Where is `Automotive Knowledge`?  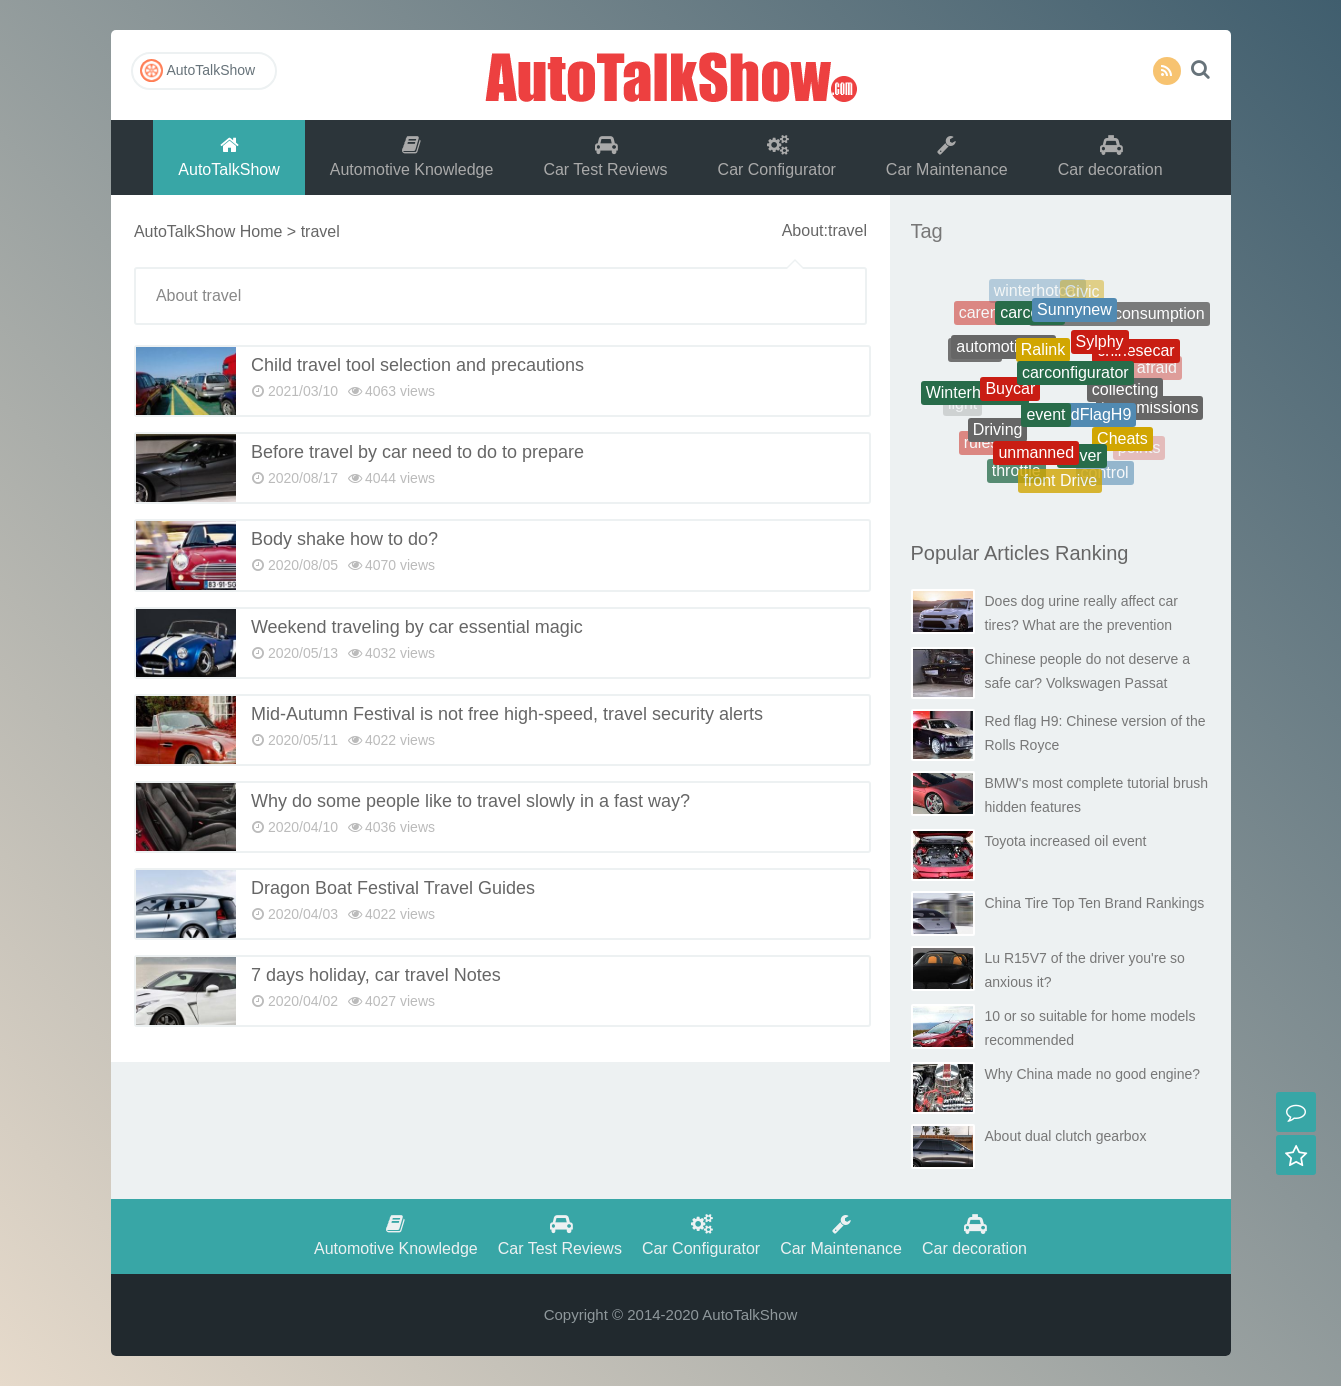 Automotive Knowledge is located at coordinates (412, 156).